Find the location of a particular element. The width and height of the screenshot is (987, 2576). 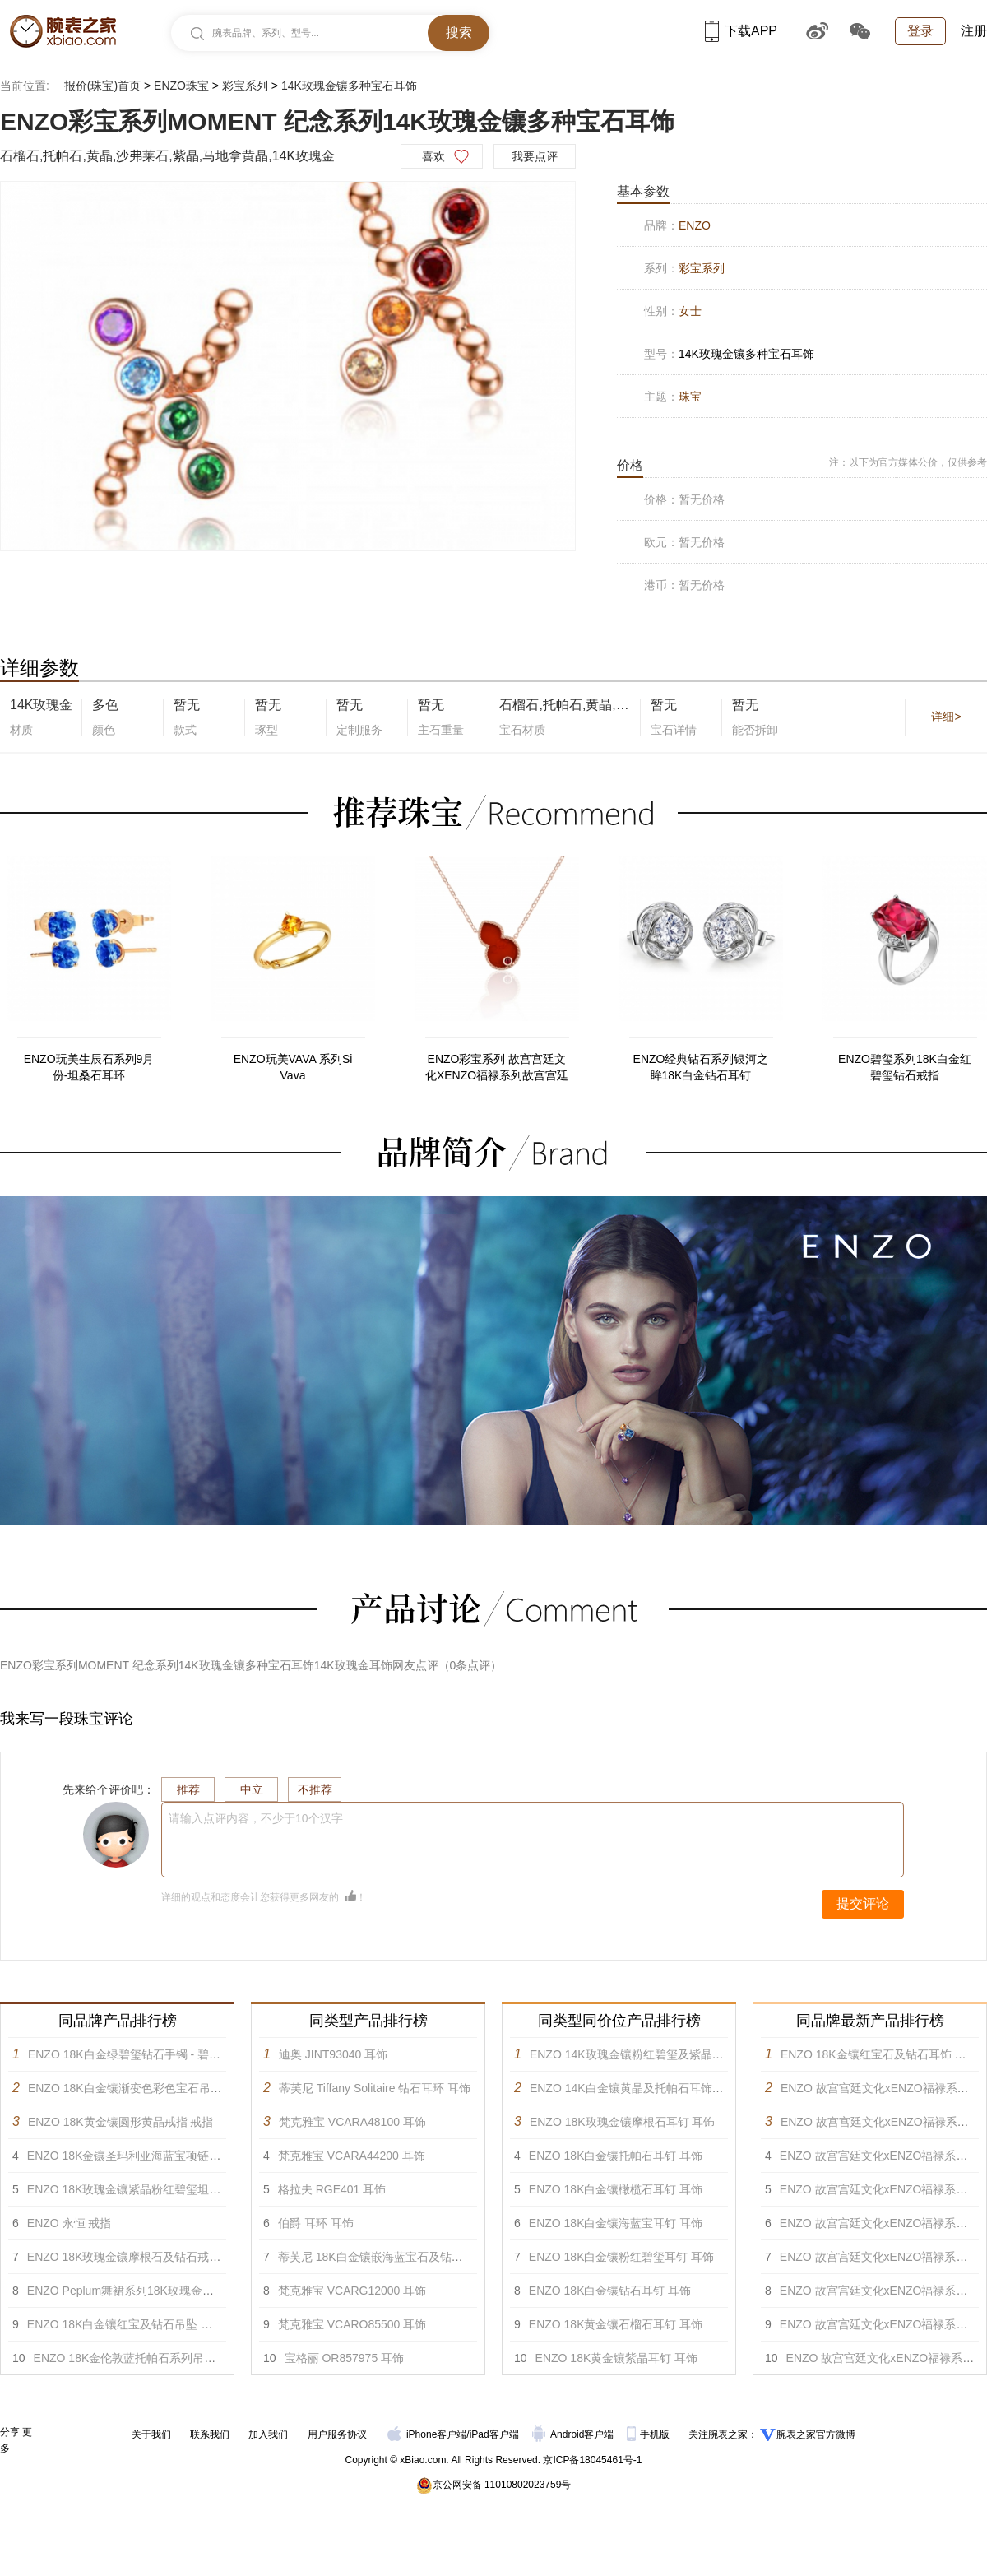

iPhone客户端 is located at coordinates (426, 2434).